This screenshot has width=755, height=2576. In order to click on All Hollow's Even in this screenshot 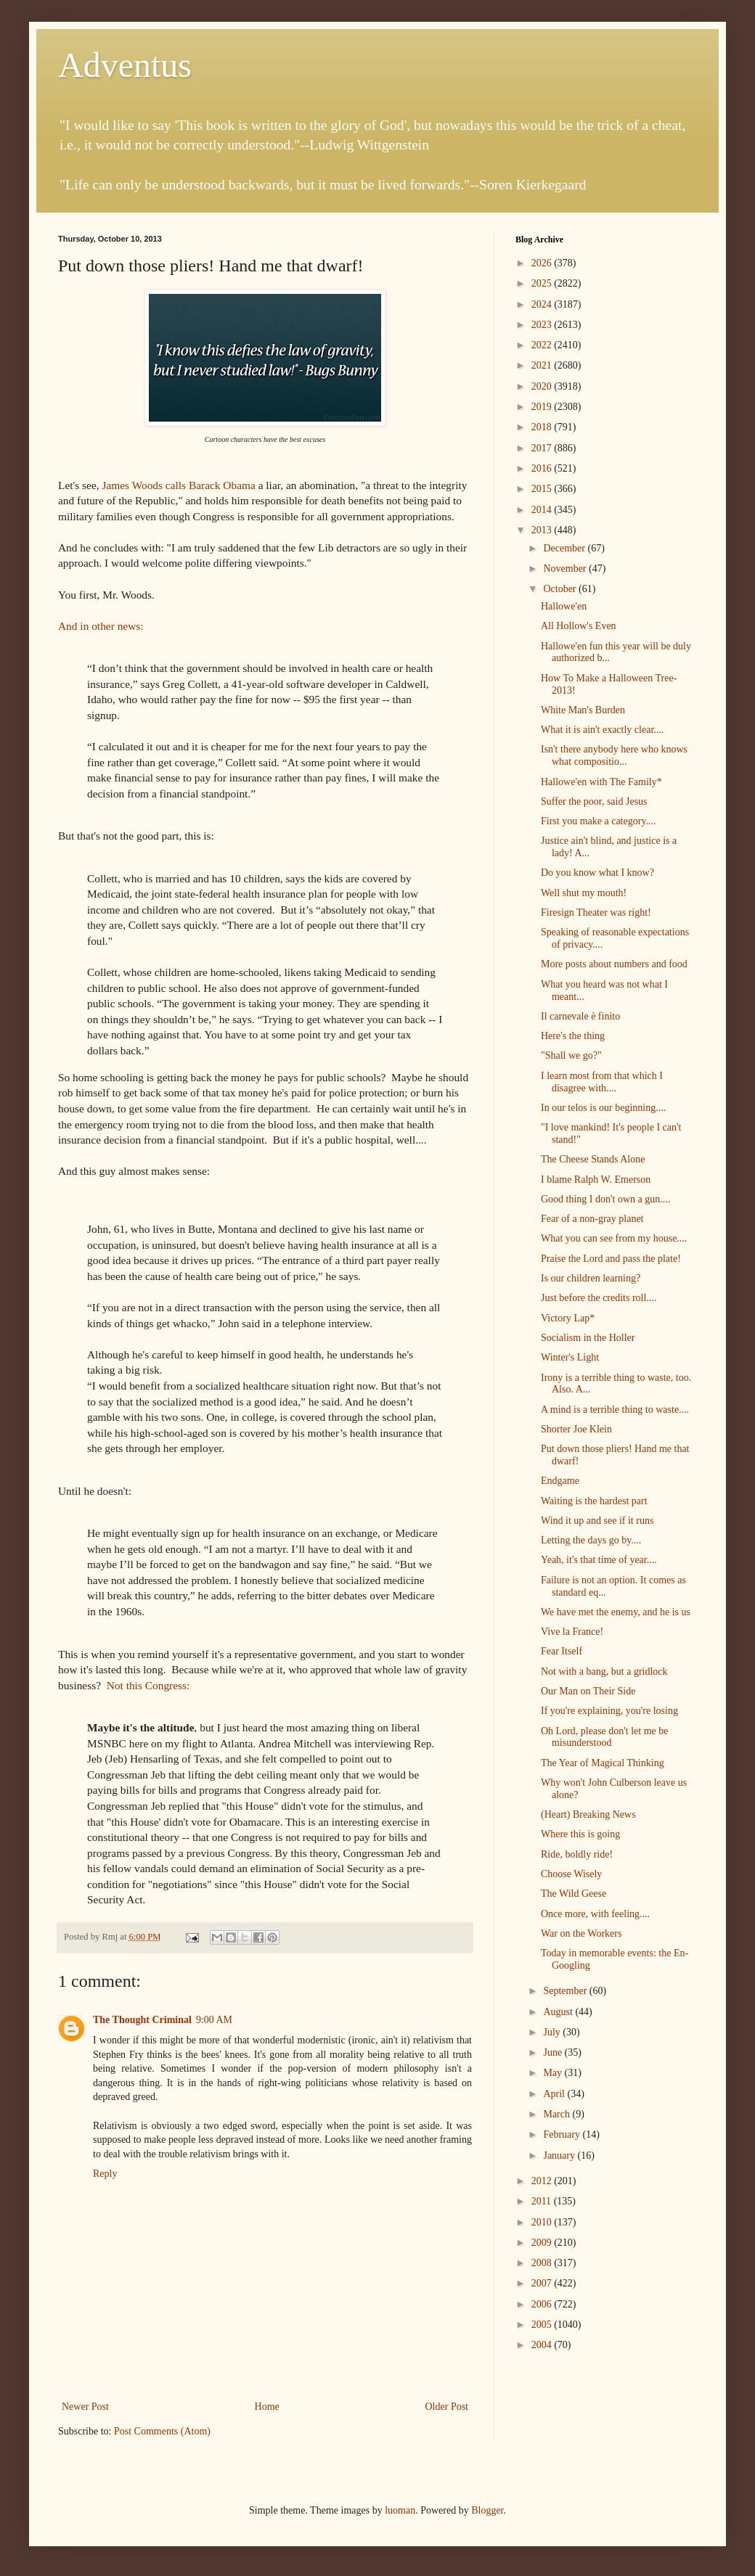, I will do `click(578, 625)`.